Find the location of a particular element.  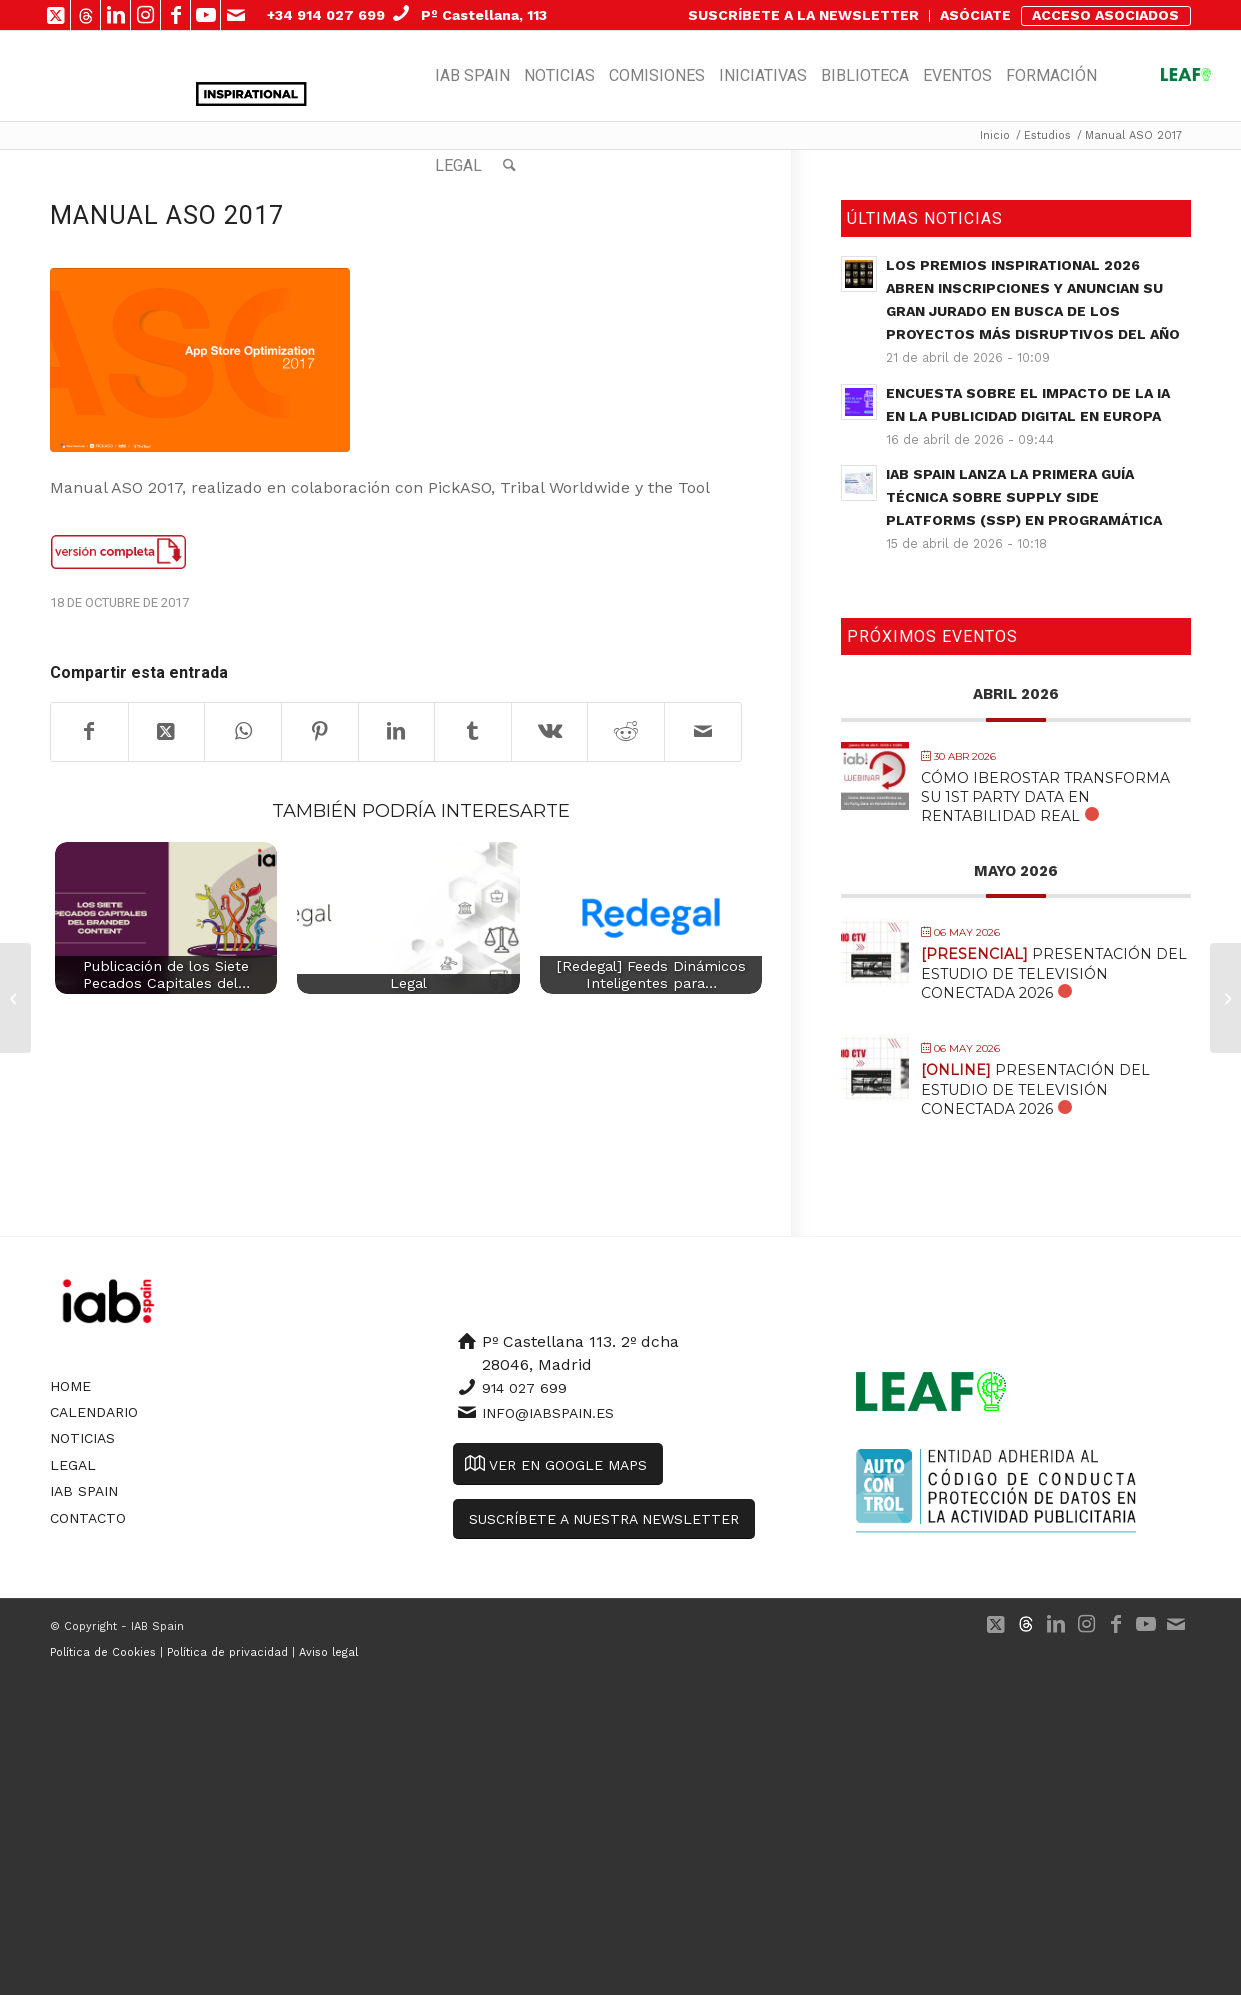

[Link to Mail] is located at coordinates (236, 15).